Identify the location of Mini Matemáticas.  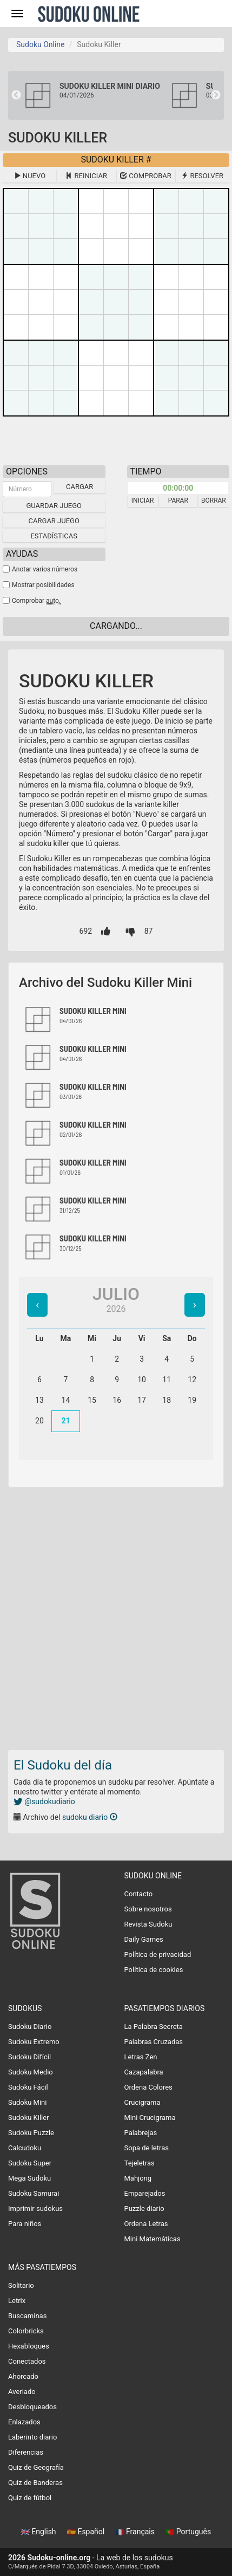
(152, 2239).